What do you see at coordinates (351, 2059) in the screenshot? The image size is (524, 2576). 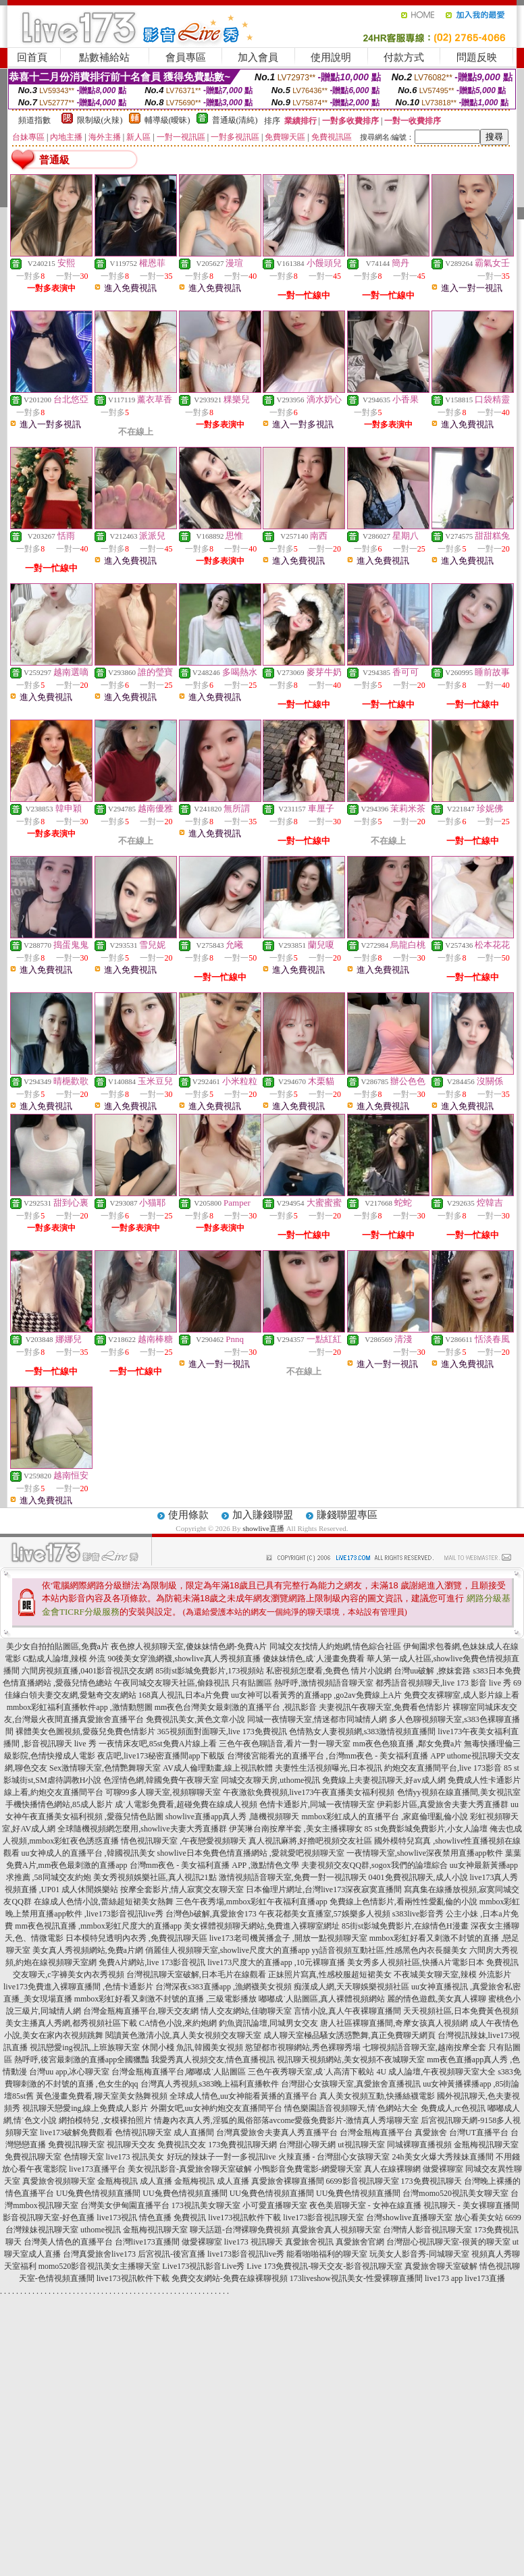 I see `視訊聊天視頻網站,美女視頻不夜城聊天室` at bounding box center [351, 2059].